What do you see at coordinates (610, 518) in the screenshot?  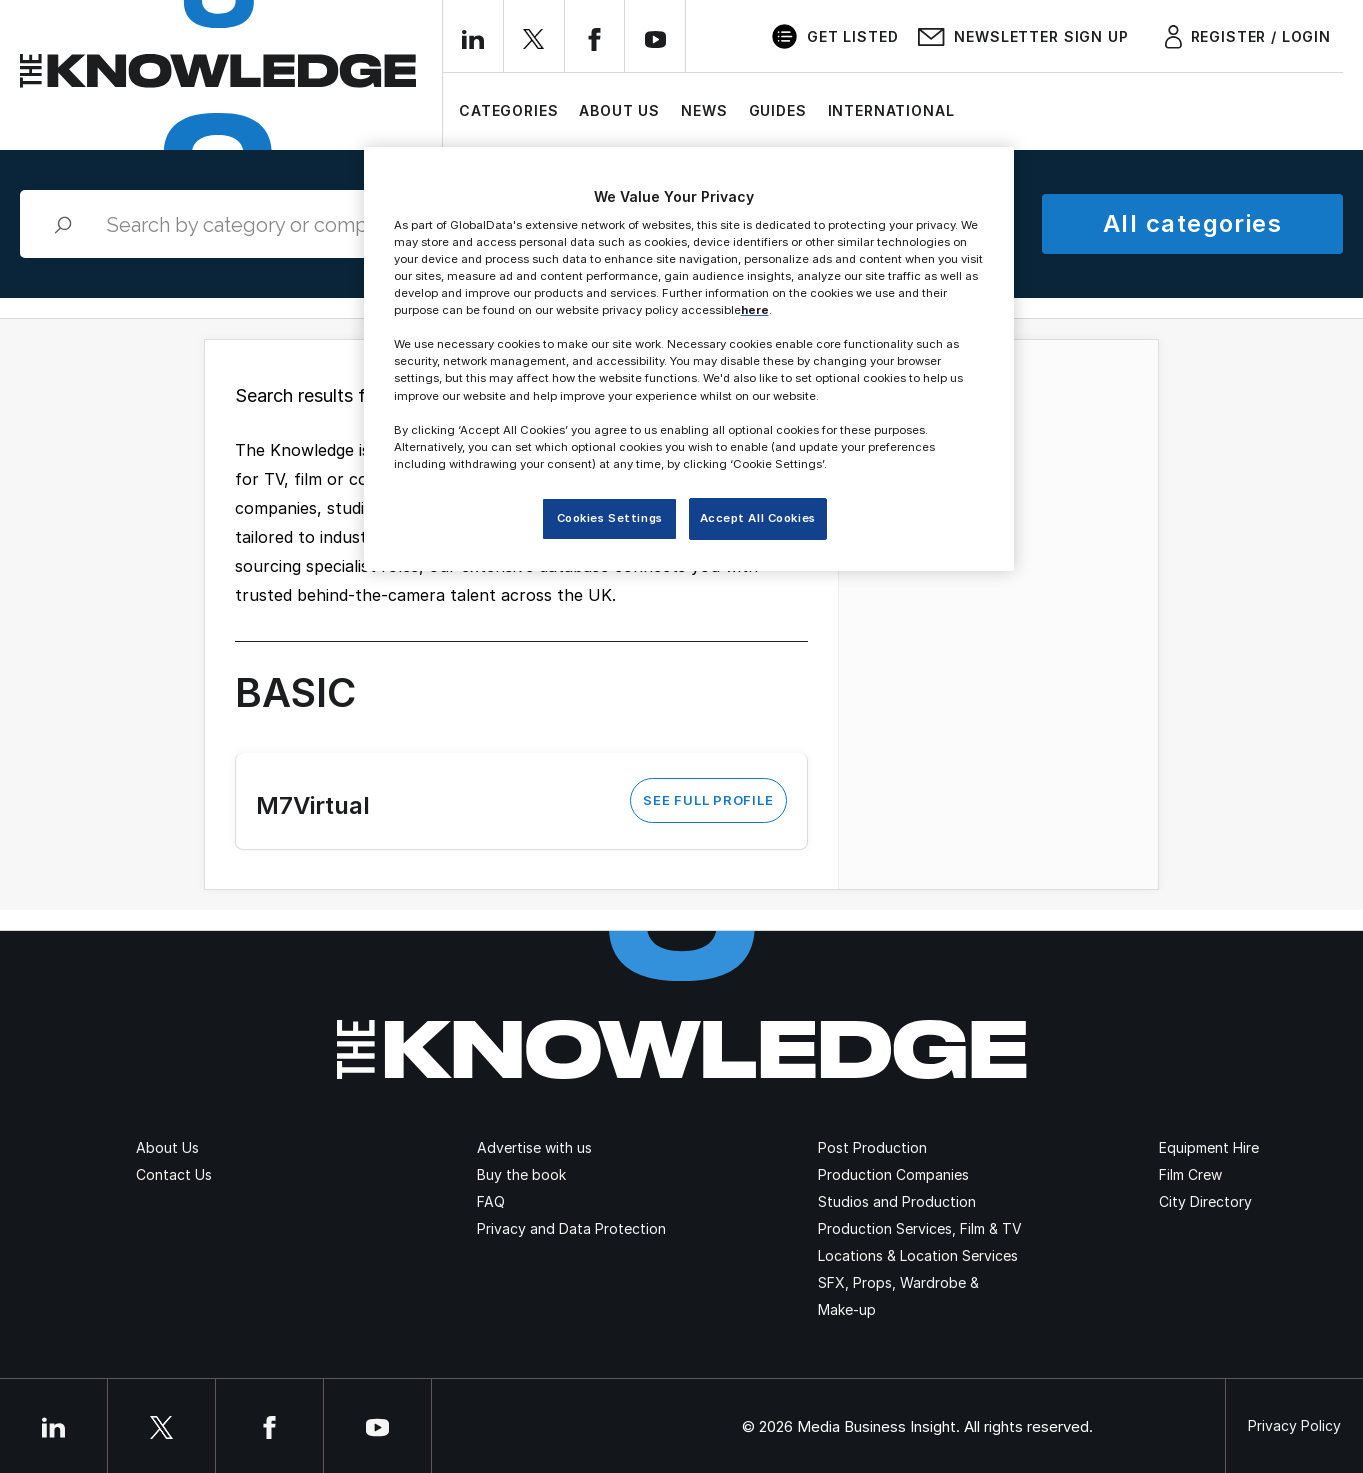 I see `Cookies Settings [Cookies Settings, Opens the preference center dialog]` at bounding box center [610, 518].